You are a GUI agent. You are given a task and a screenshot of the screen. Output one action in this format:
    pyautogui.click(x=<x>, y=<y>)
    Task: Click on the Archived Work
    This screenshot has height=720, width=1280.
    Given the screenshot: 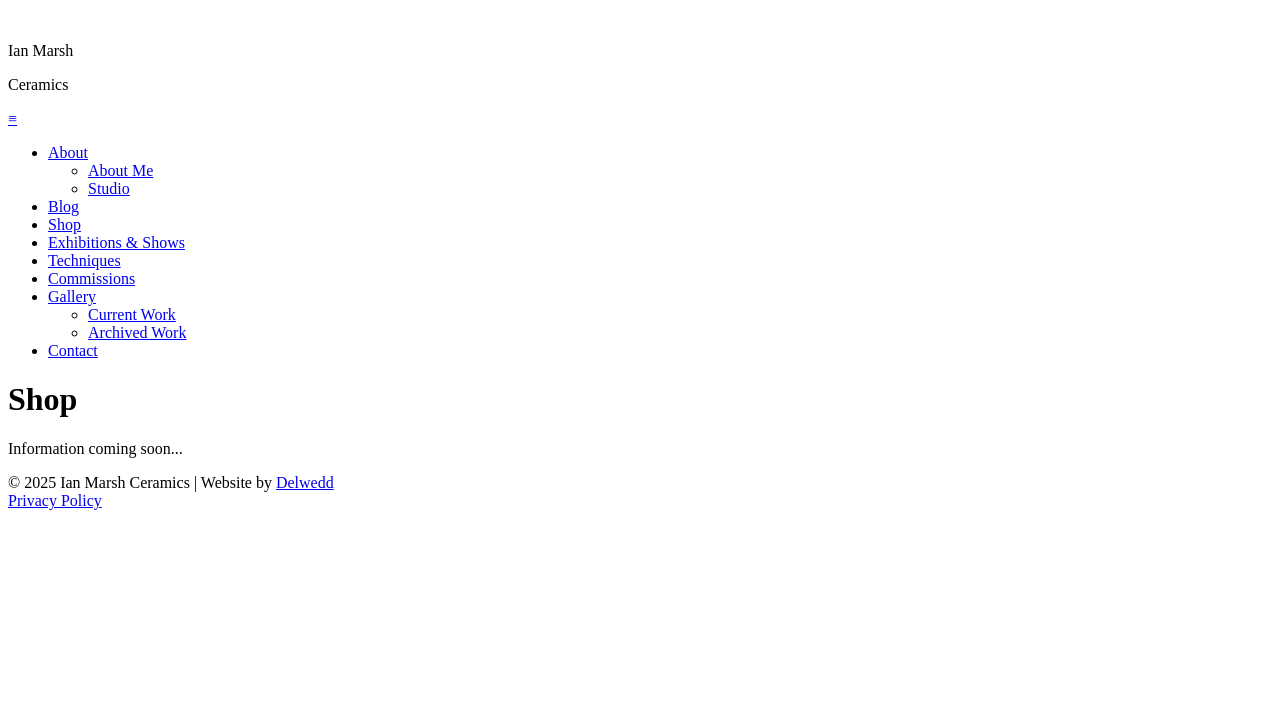 What is the action you would take?
    pyautogui.click(x=137, y=332)
    